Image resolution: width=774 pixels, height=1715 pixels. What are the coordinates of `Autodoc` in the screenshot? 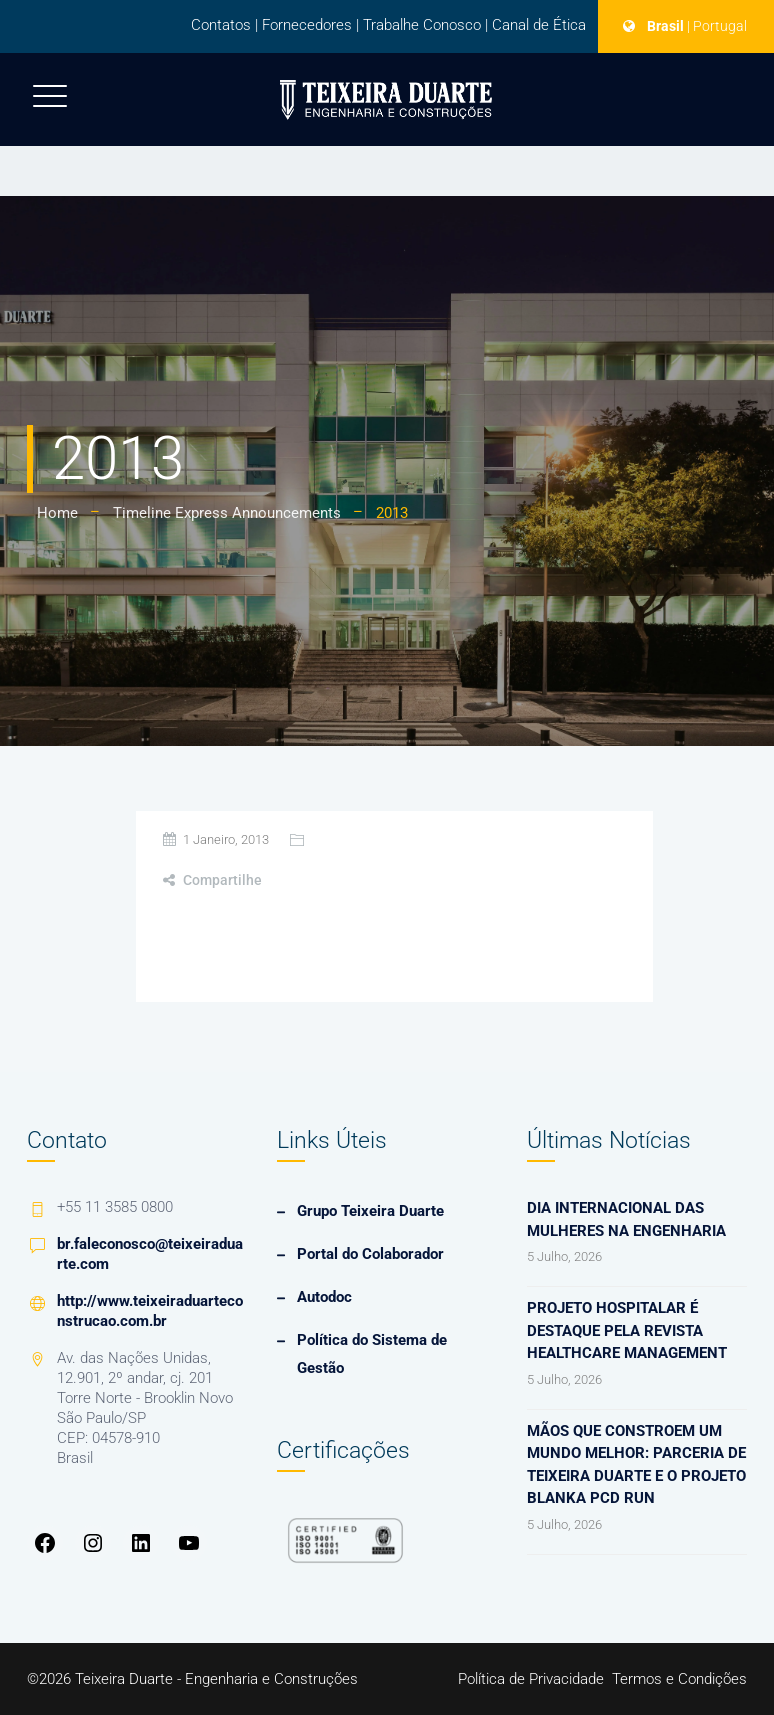 It's located at (324, 1297).